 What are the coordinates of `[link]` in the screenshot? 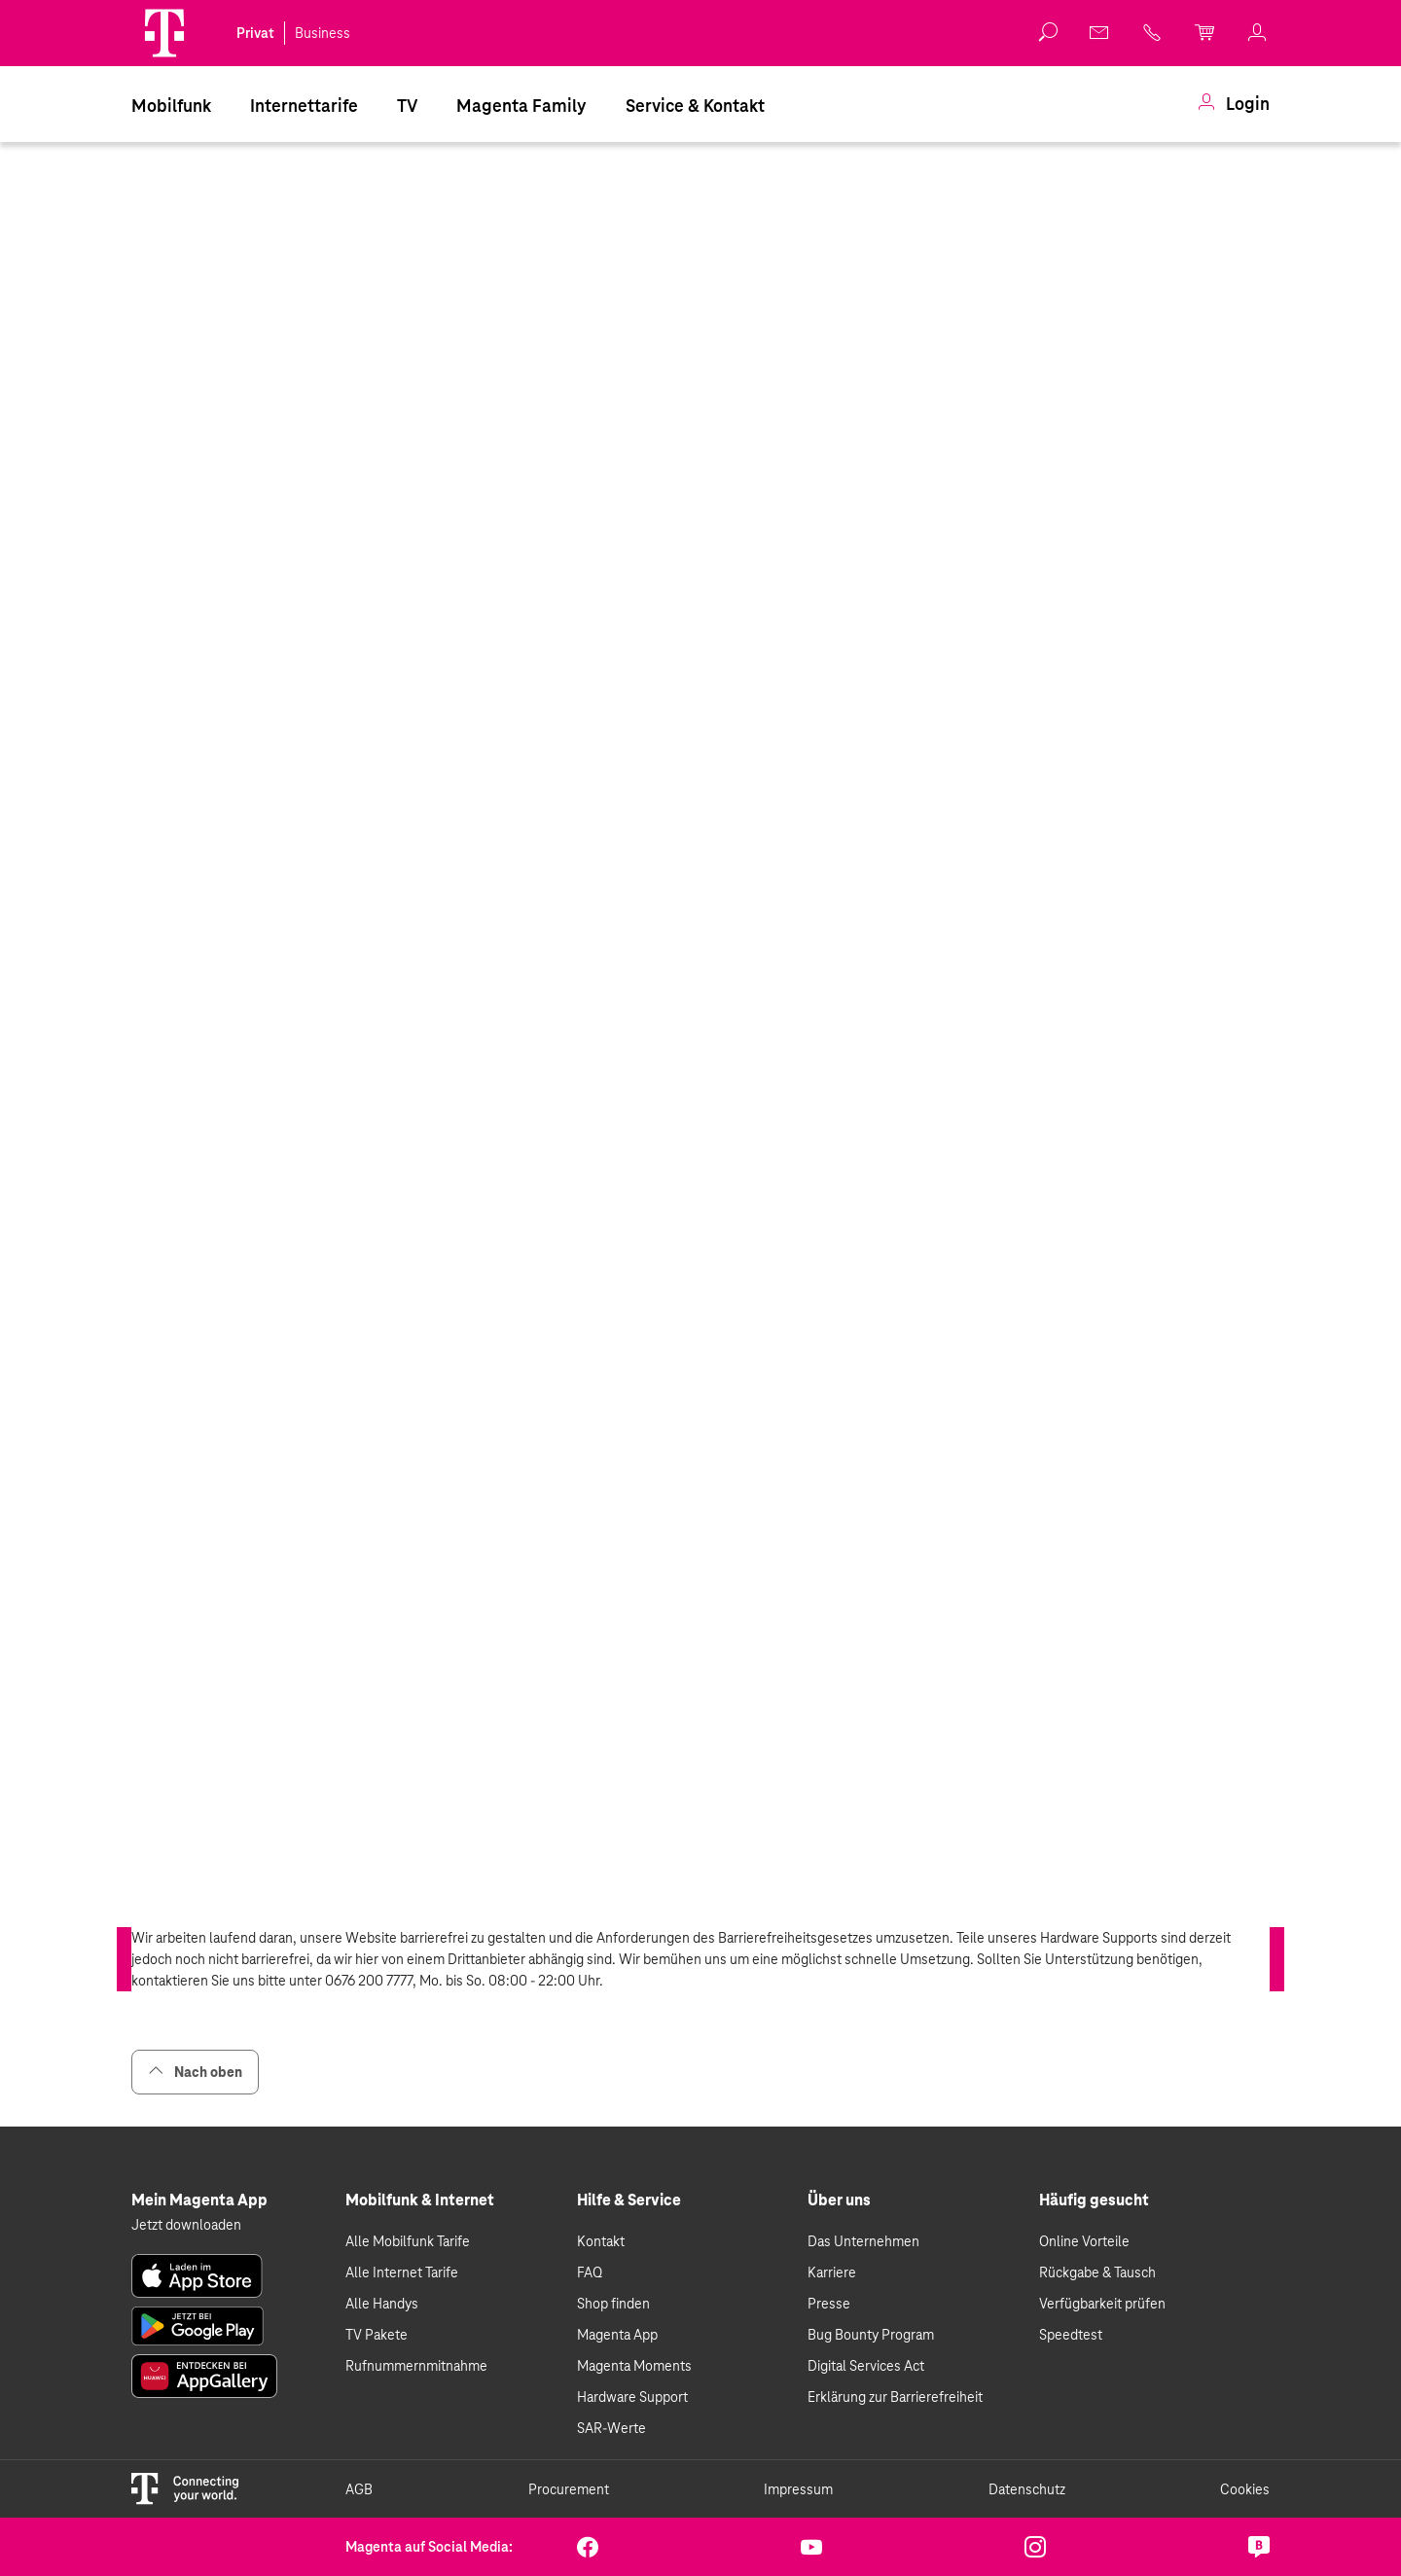 It's located at (1100, 32).